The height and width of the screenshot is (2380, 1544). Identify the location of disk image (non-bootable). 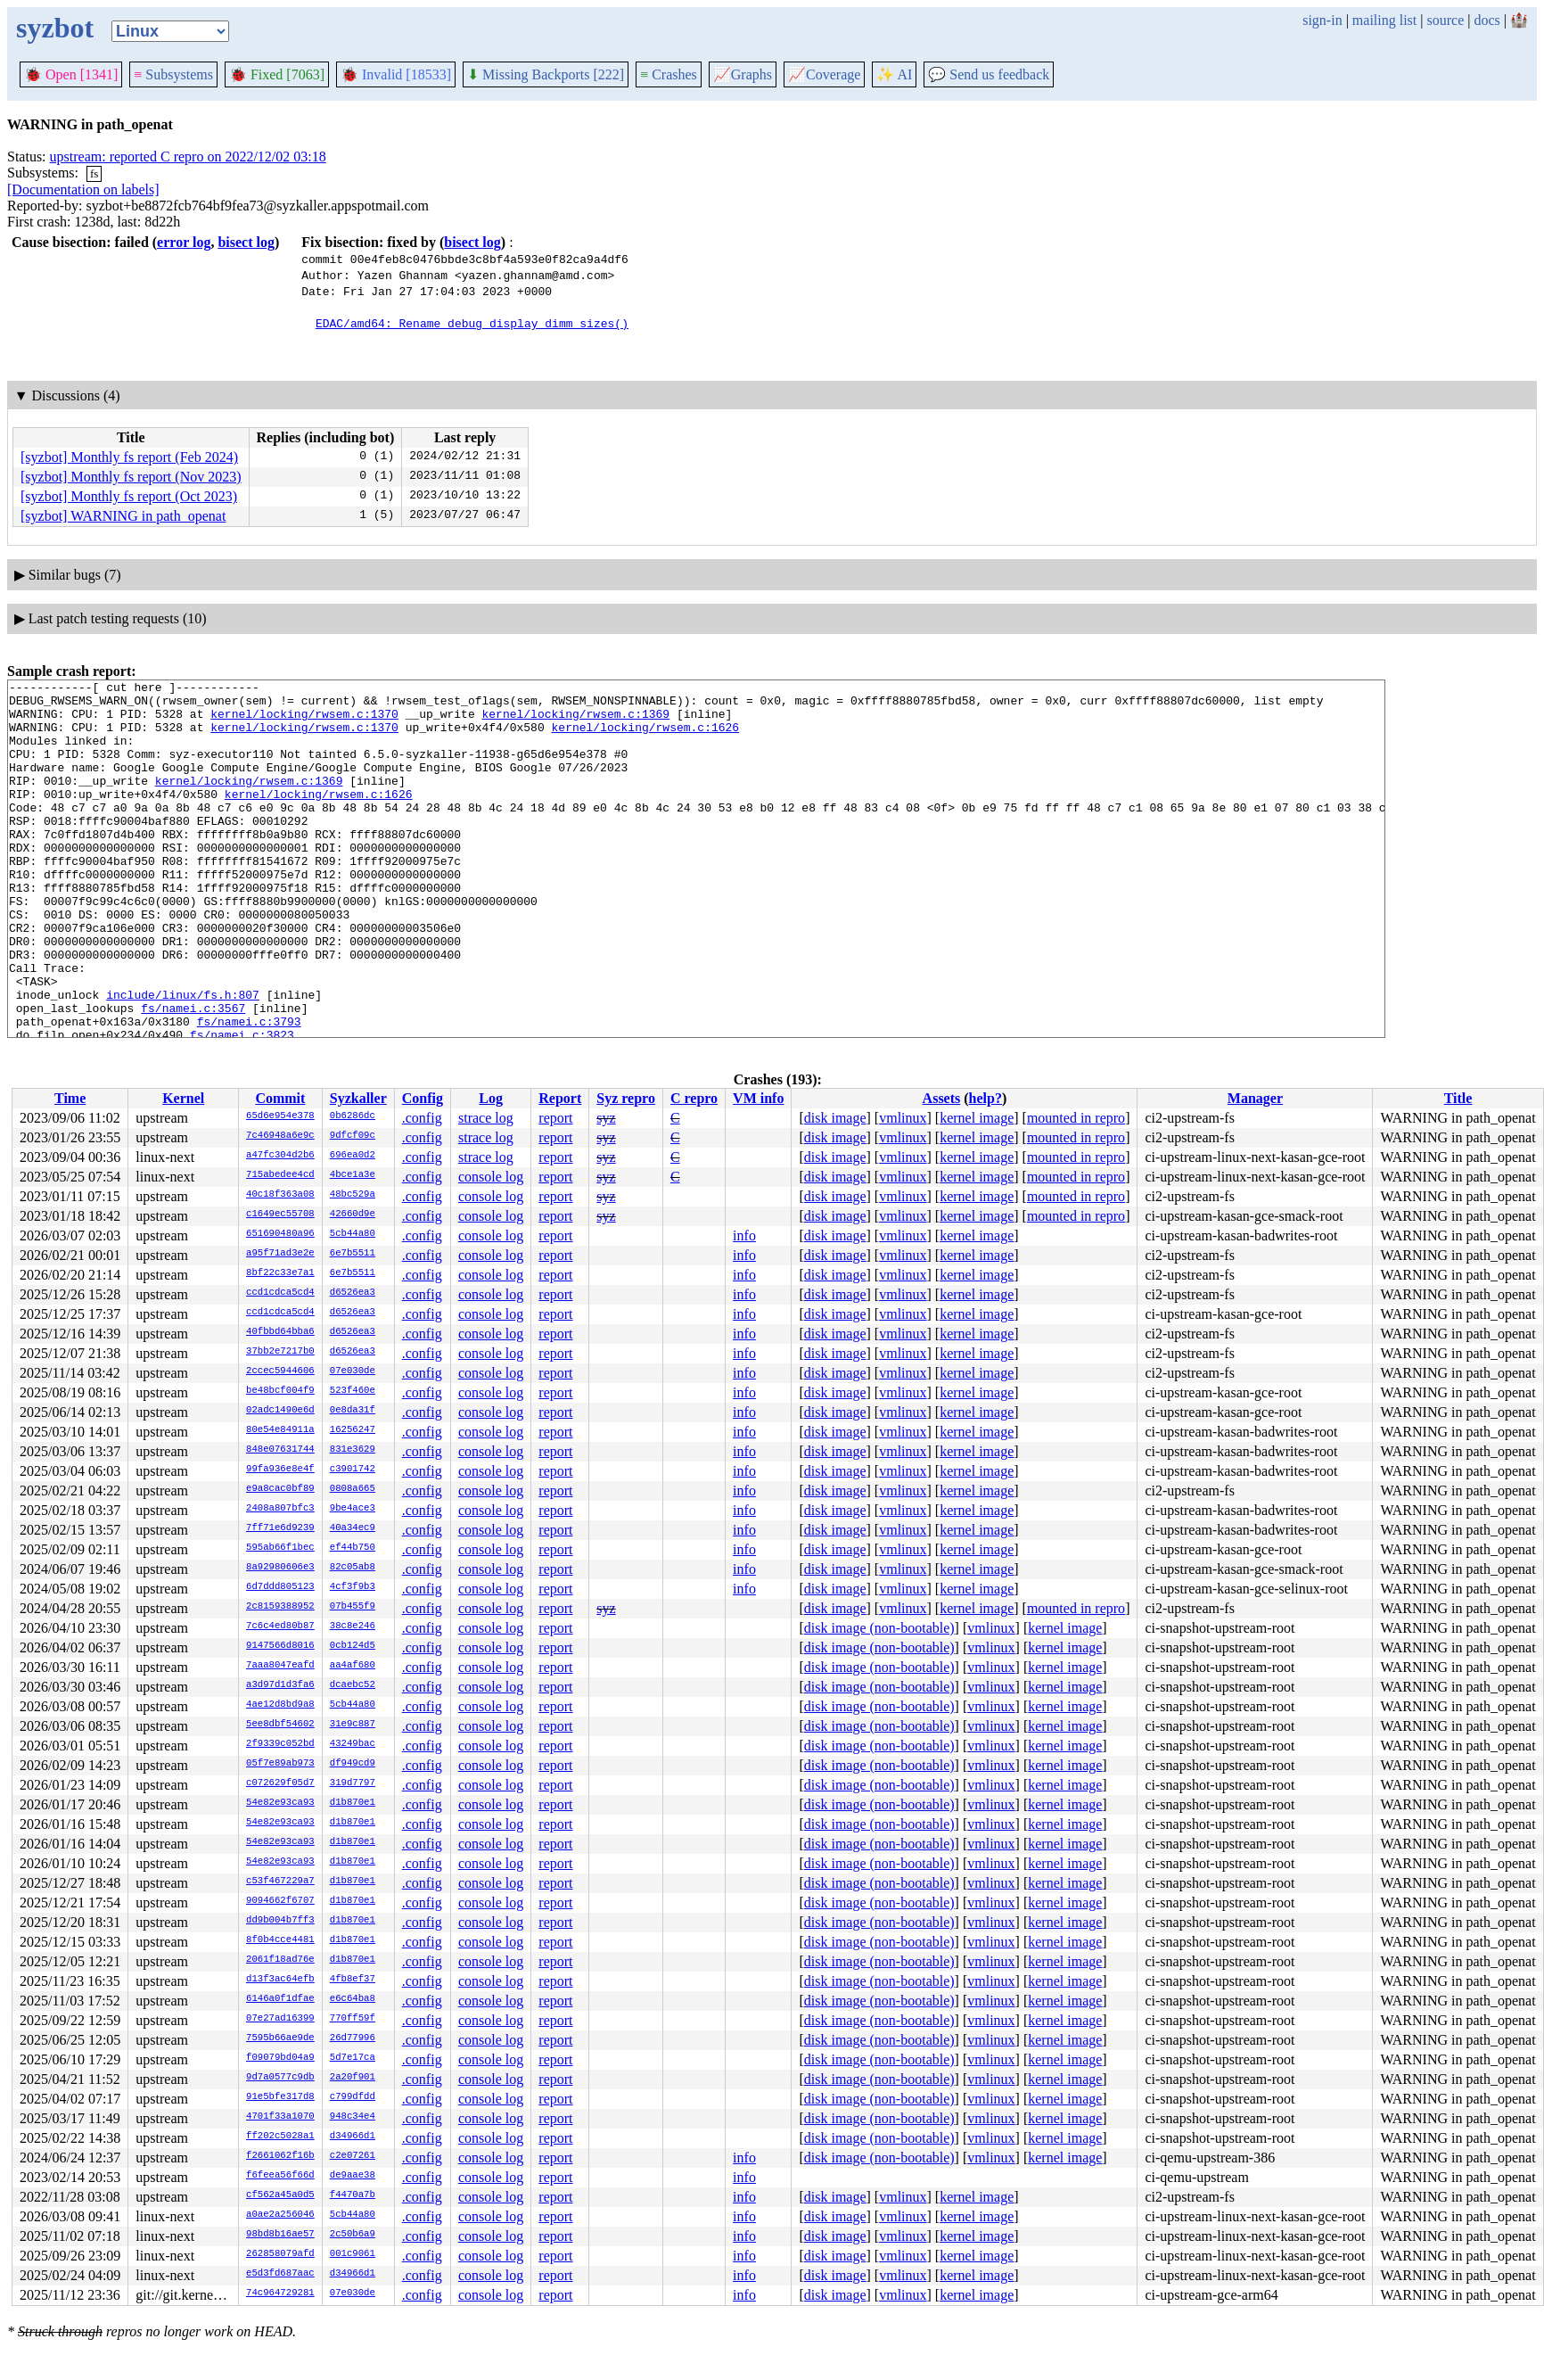
(879, 1627).